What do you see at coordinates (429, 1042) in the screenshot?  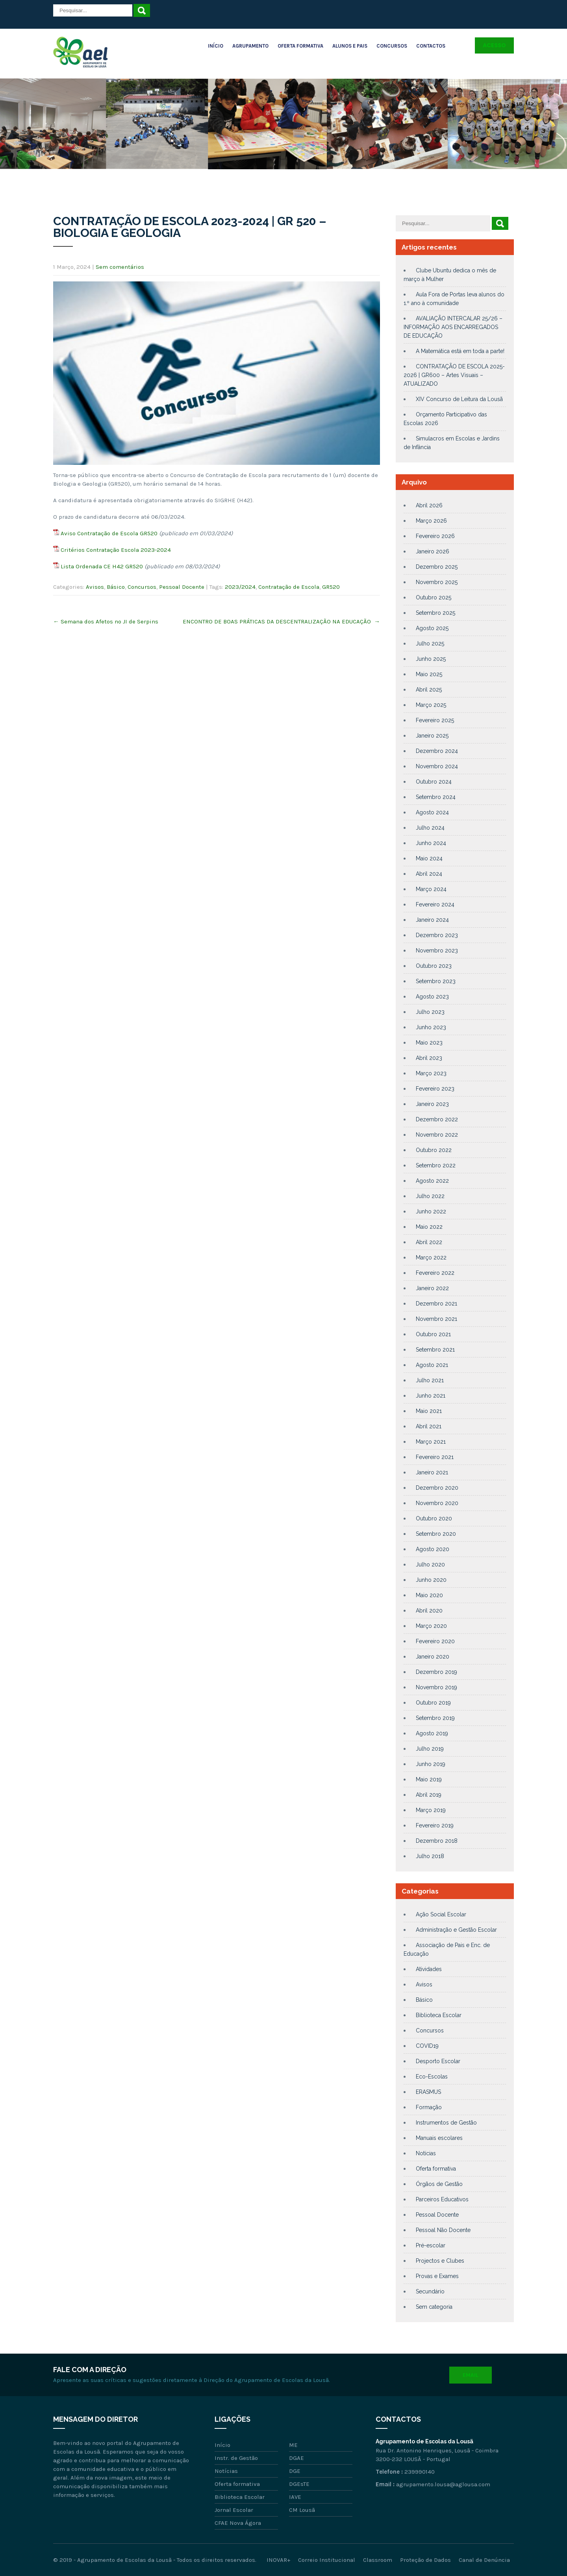 I see `Maio 2023` at bounding box center [429, 1042].